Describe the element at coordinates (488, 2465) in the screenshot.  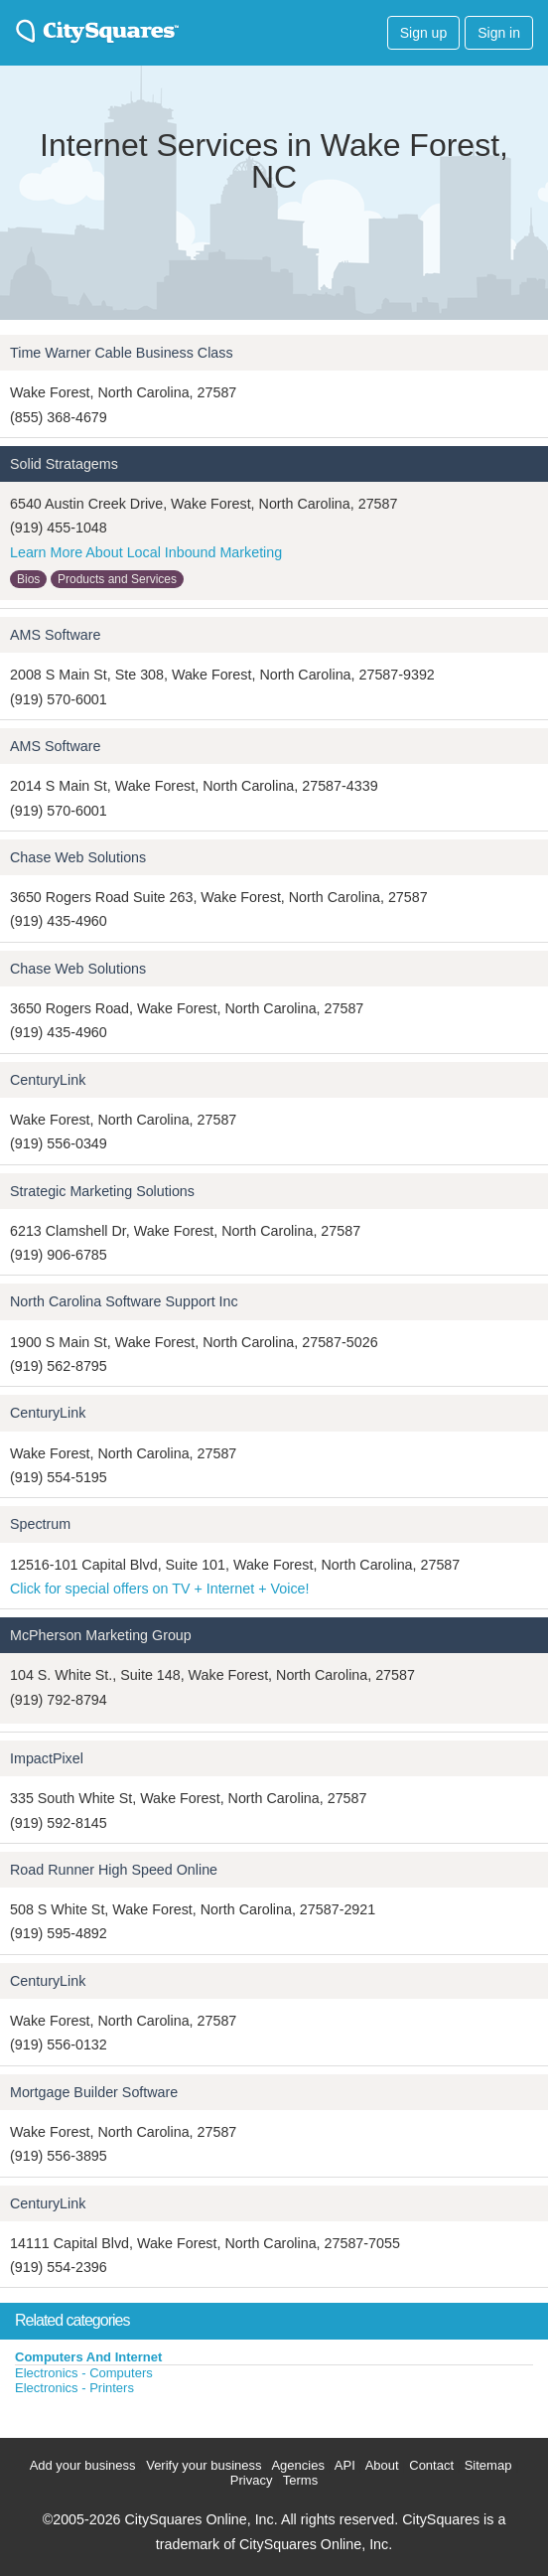
I see `Sitemap` at that location.